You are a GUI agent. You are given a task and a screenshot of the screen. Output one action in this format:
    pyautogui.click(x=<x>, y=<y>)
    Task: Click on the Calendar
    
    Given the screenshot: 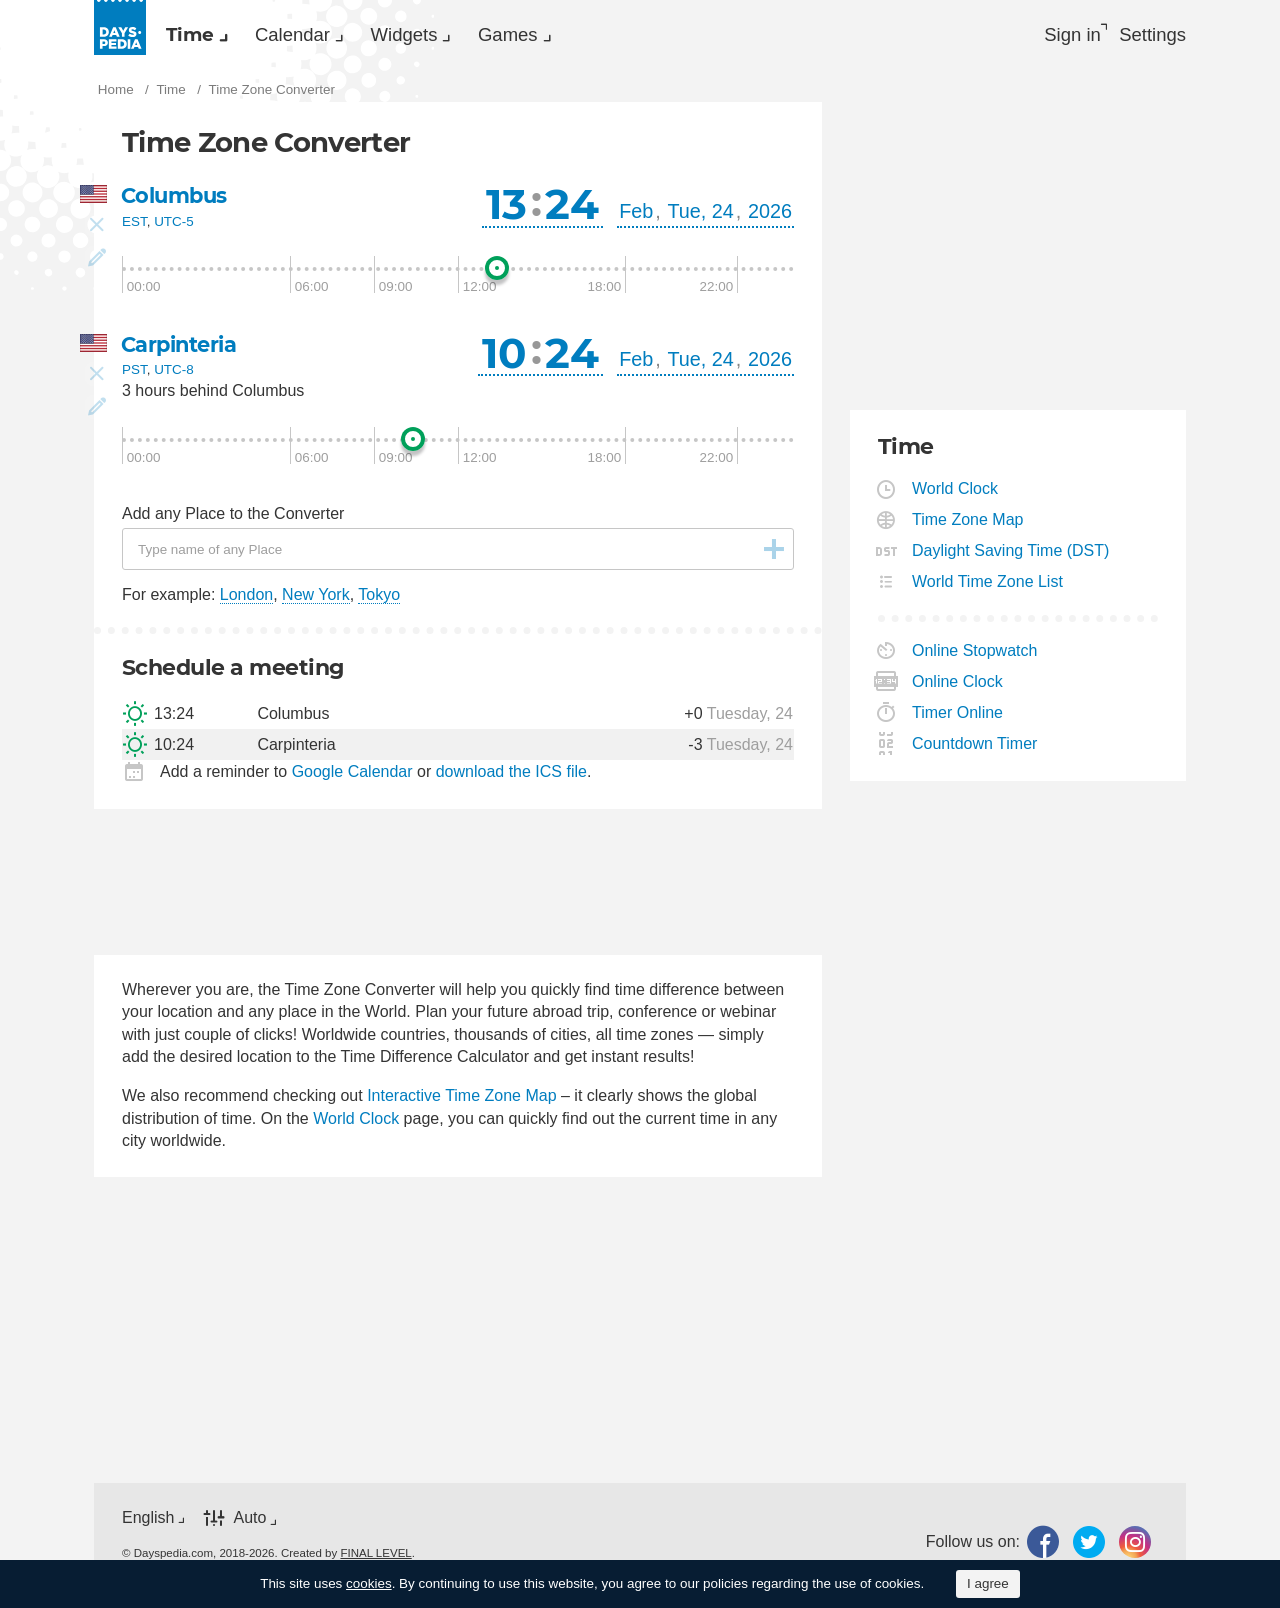 What is the action you would take?
    pyautogui.click(x=328, y=36)
    